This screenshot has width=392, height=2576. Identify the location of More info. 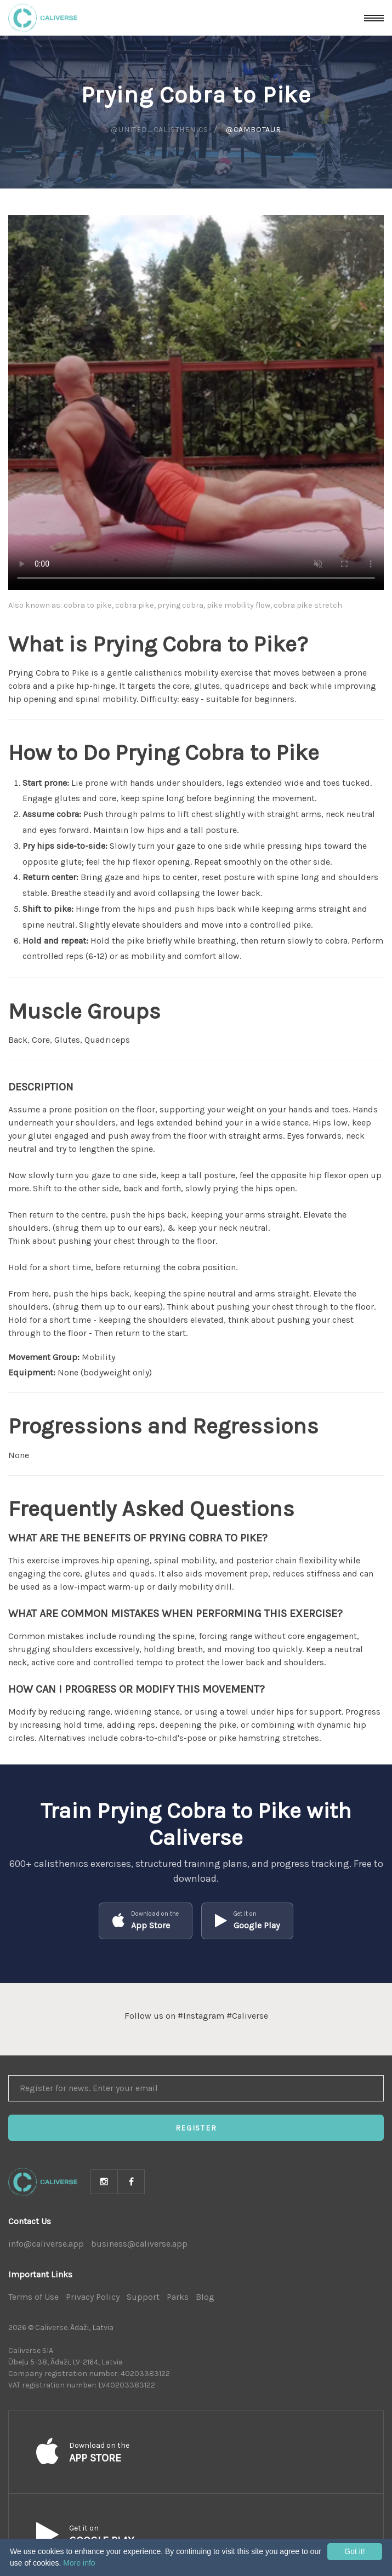
(79, 2562).